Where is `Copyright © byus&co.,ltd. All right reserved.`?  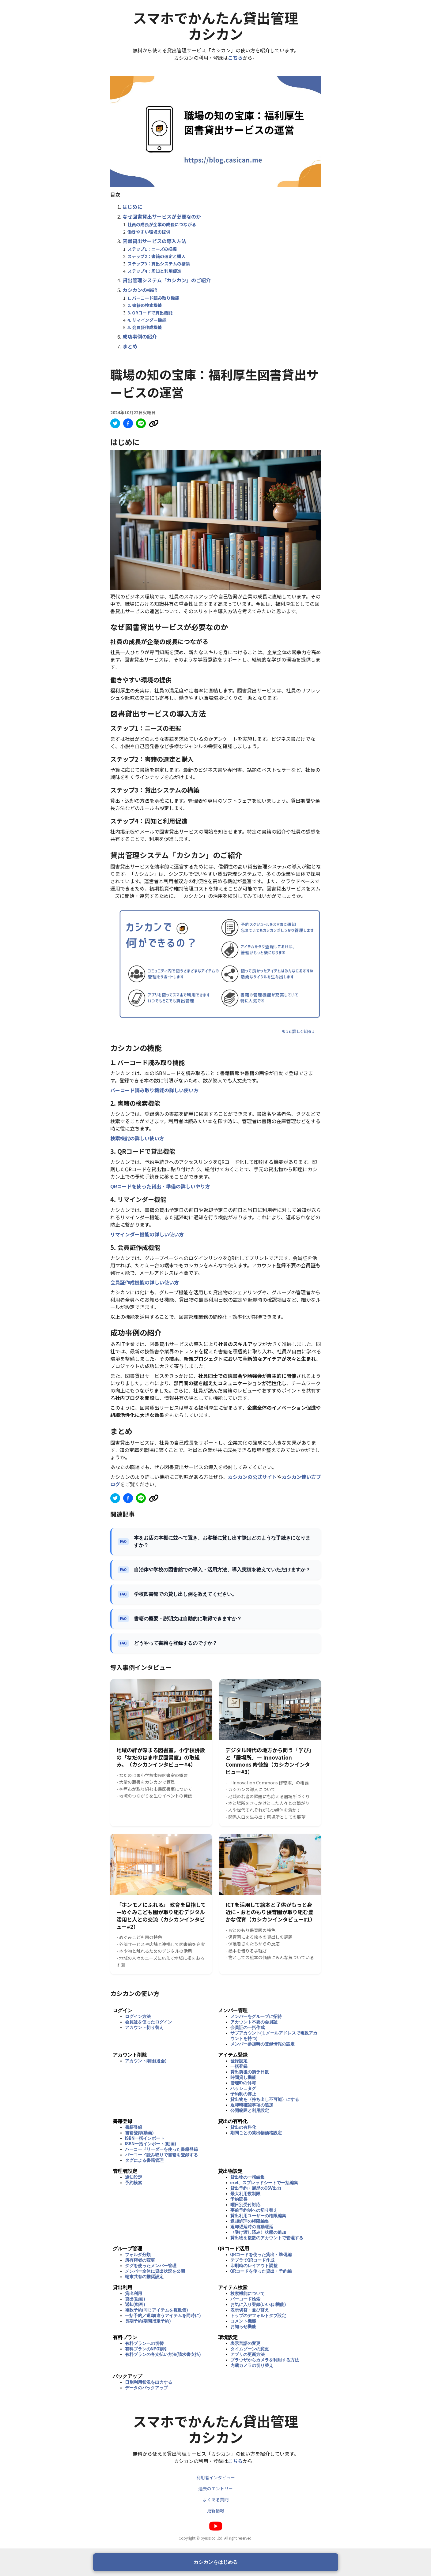 Copyright © byus&co.,ltd. All right reserved. is located at coordinates (215, 2537).